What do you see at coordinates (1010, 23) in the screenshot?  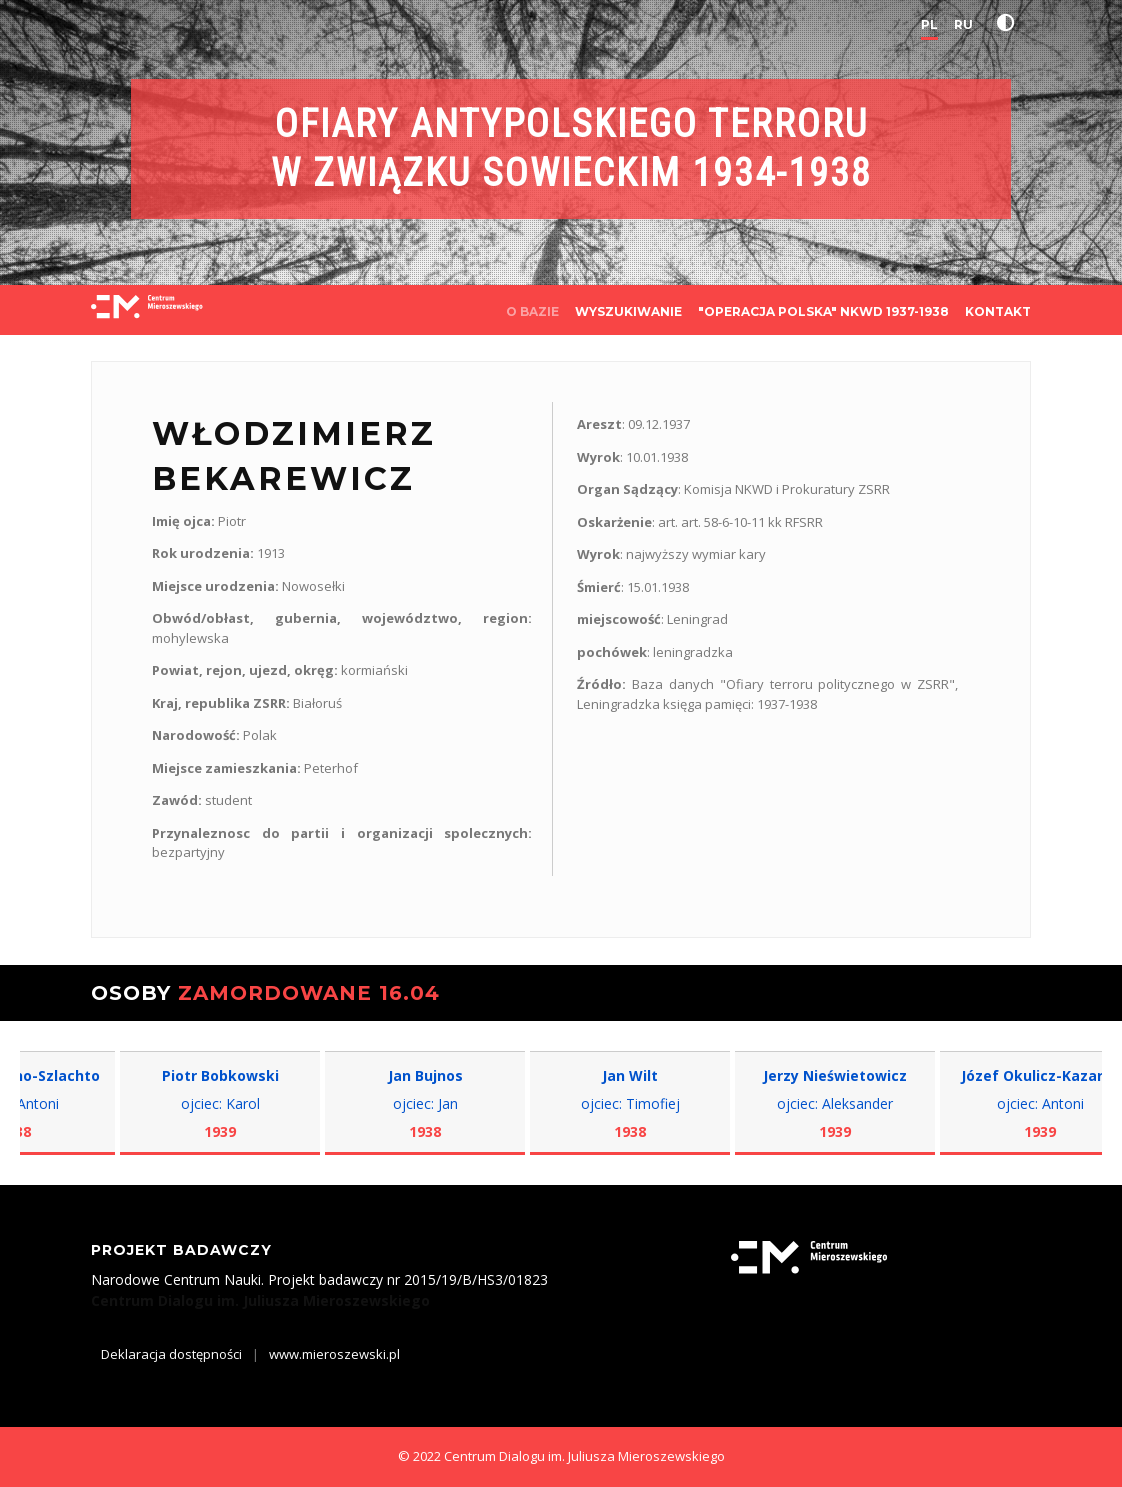 I see `[button]` at bounding box center [1010, 23].